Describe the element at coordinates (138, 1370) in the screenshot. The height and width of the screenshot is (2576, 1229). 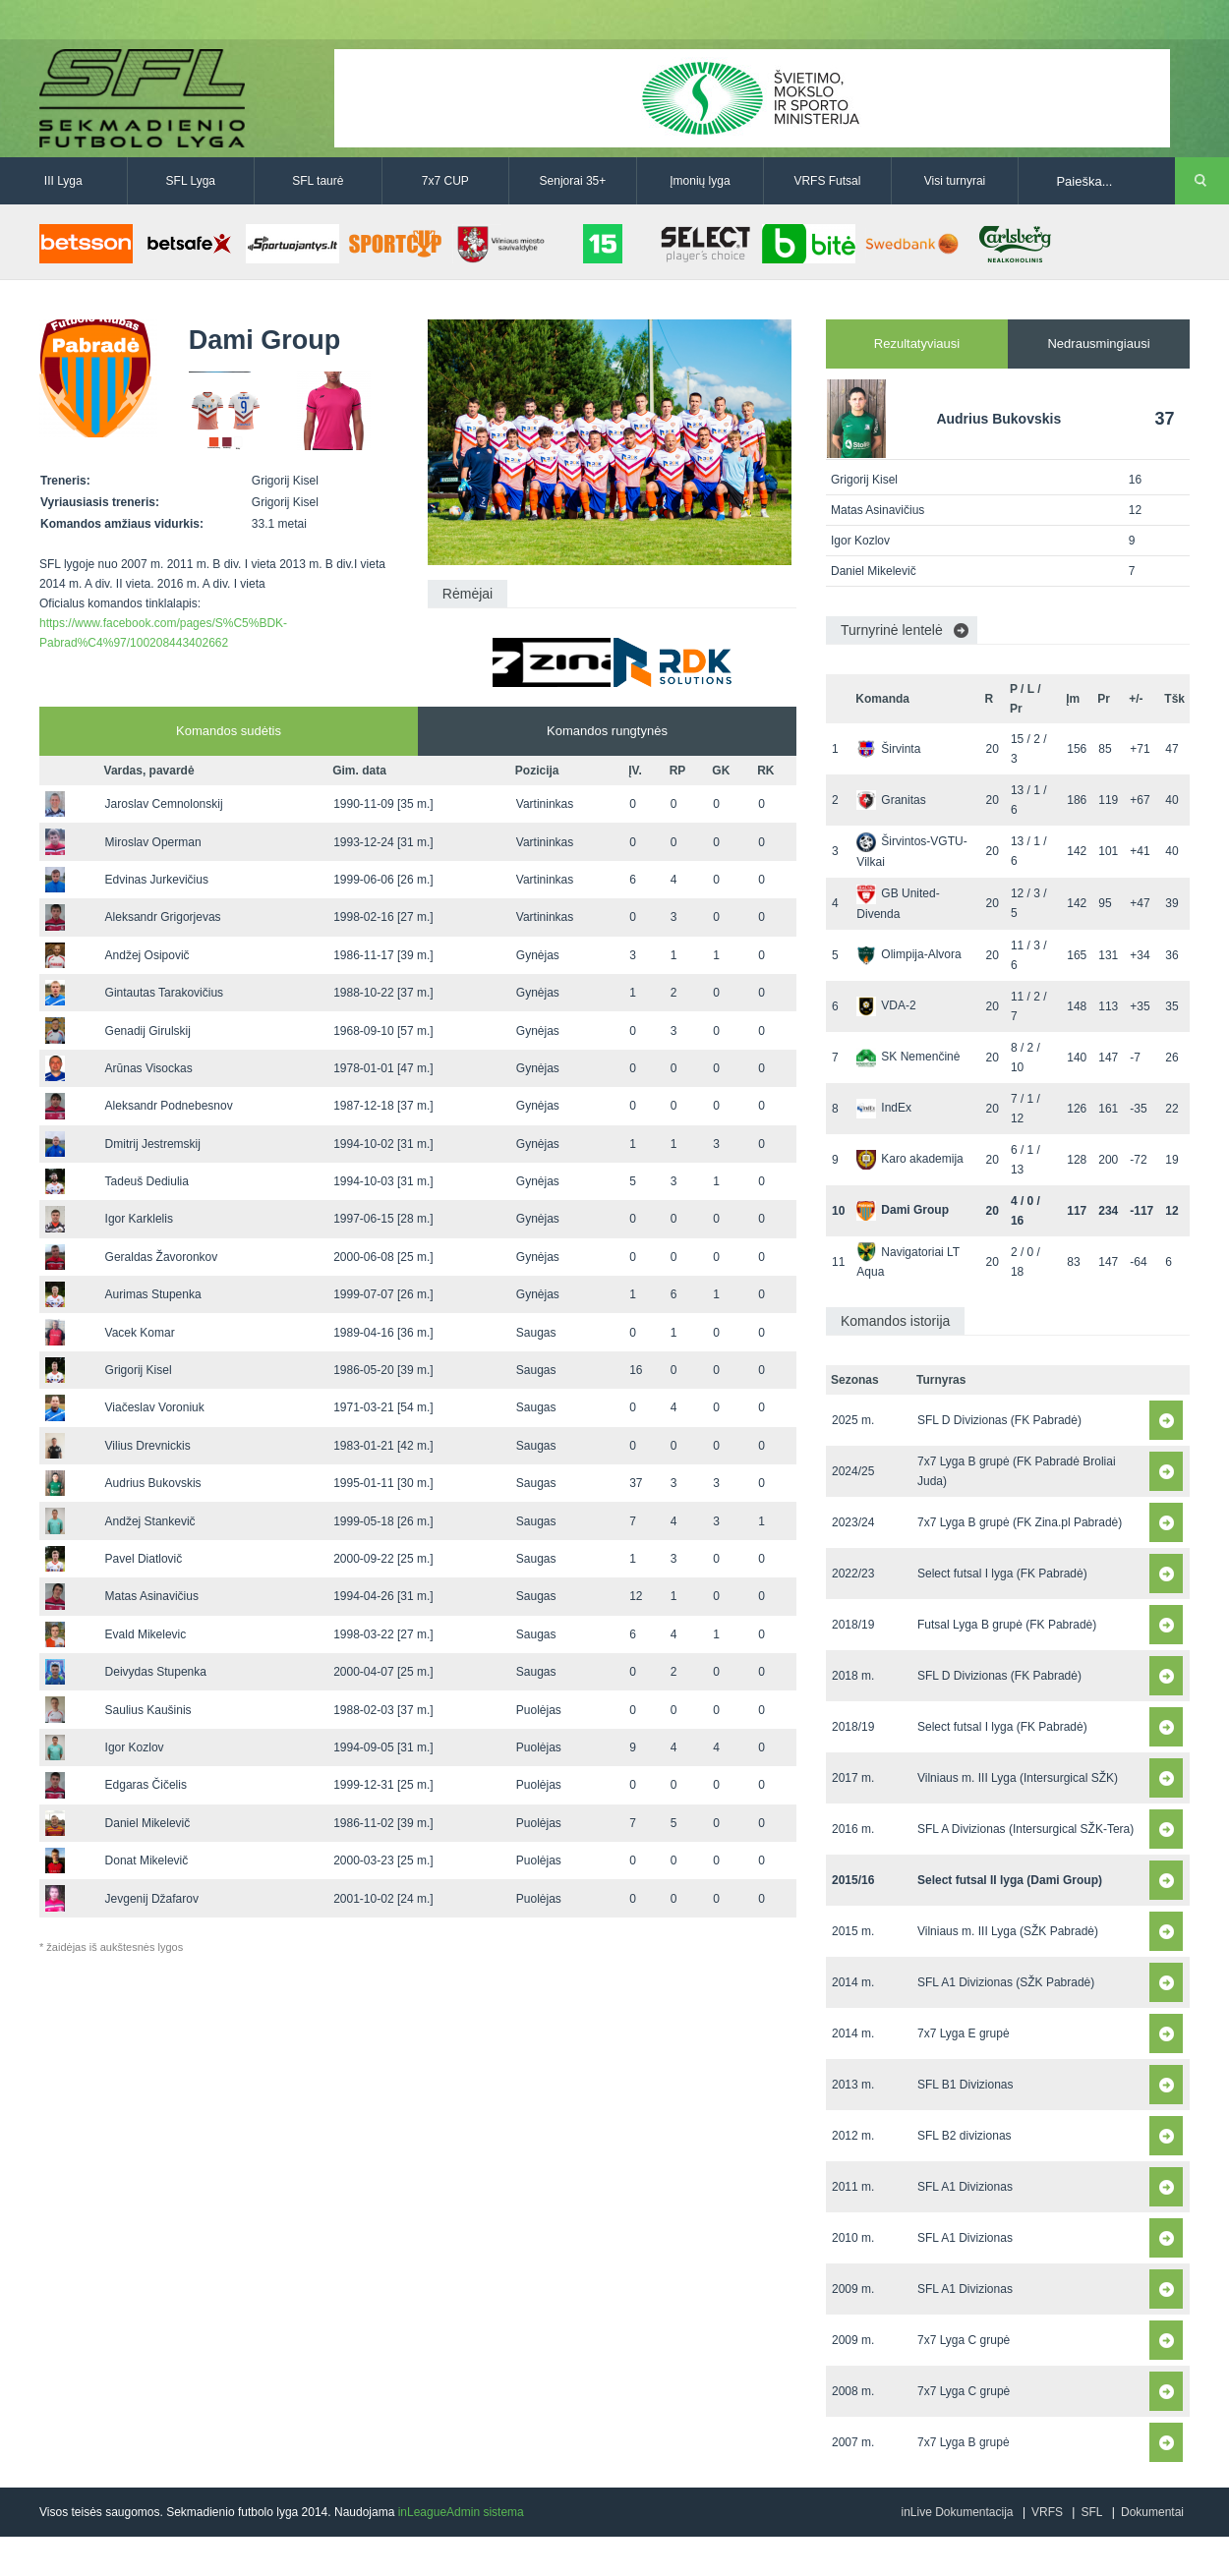
I see `Grigorij Kisel` at that location.